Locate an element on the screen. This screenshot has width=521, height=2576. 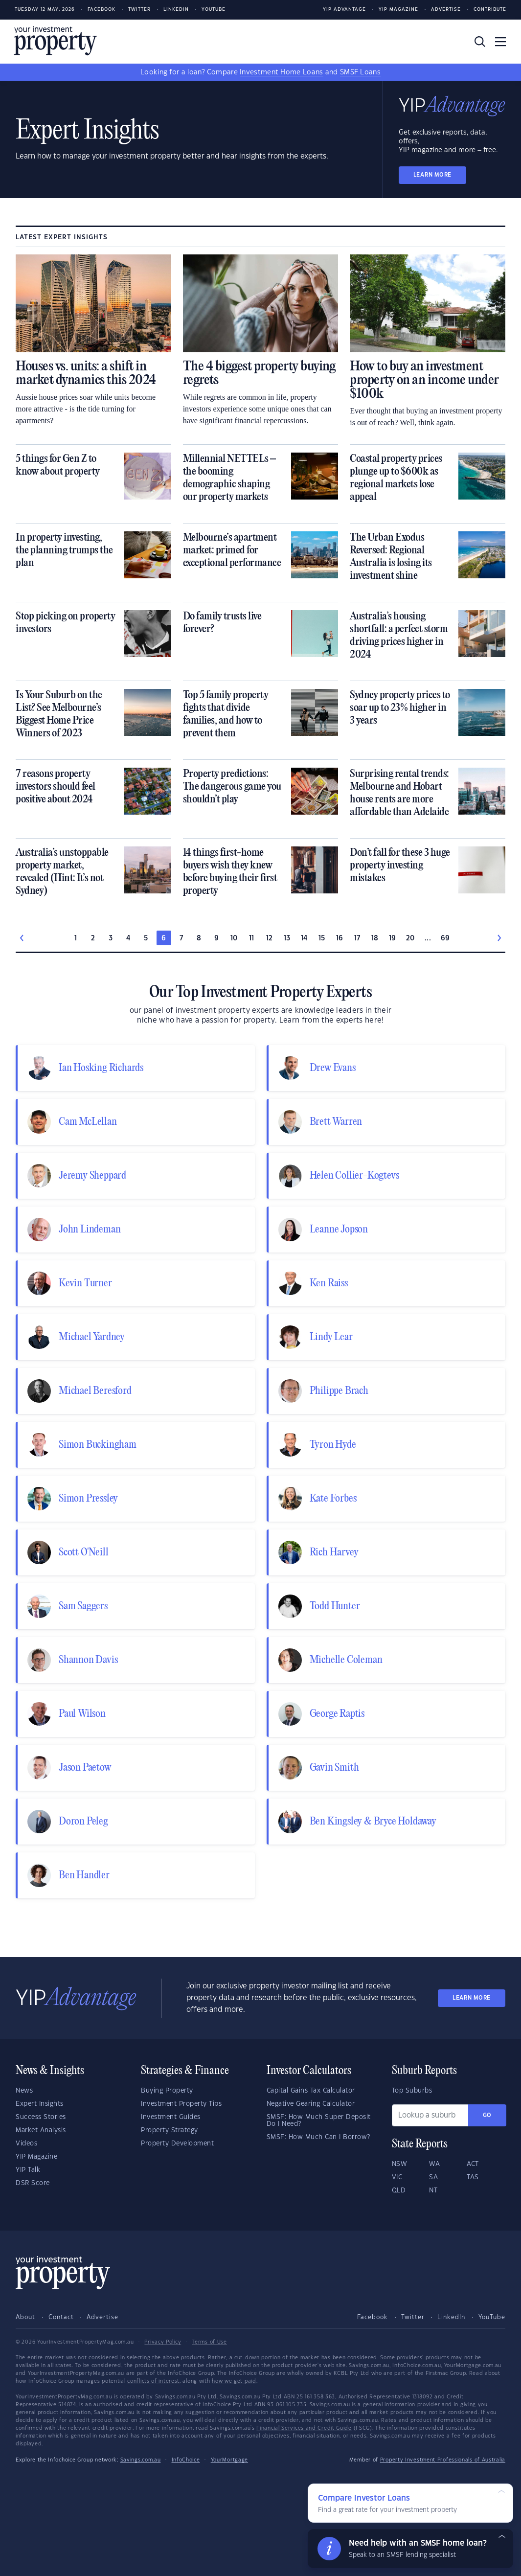
69 is located at coordinates (445, 938).